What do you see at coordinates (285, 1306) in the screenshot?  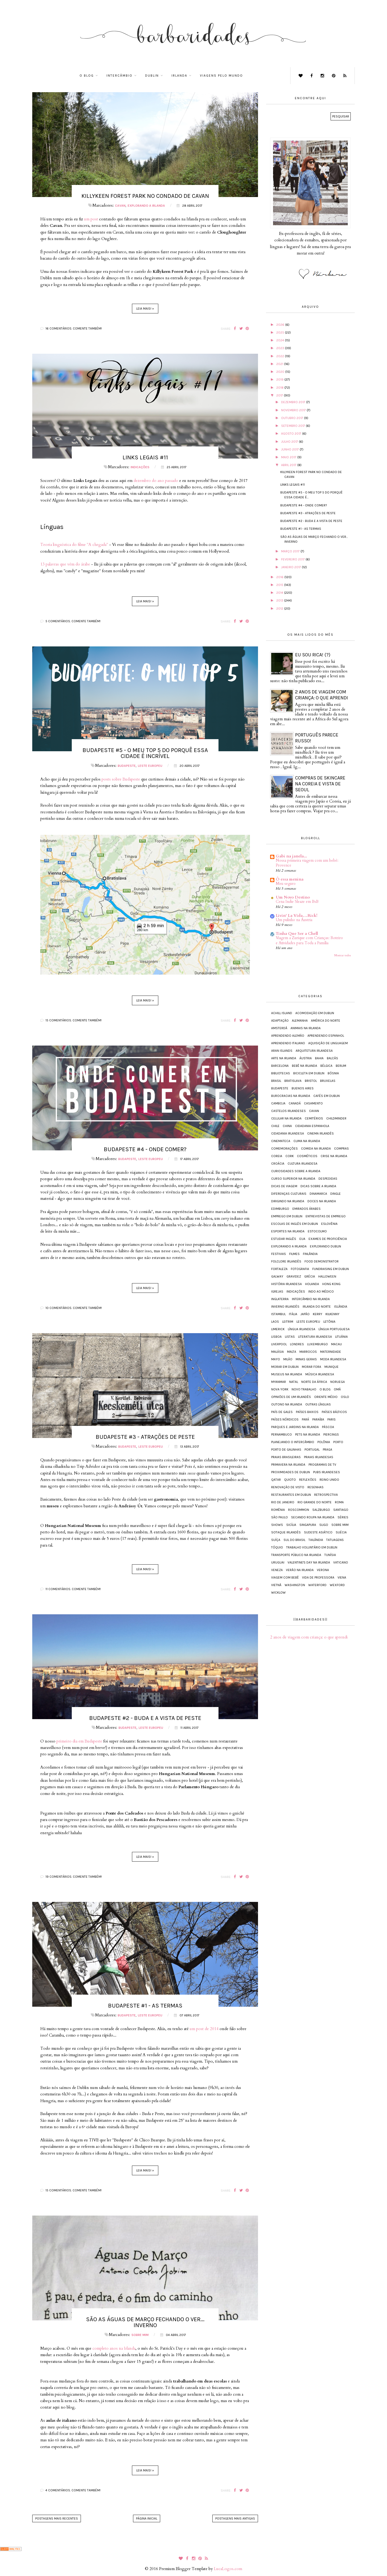 I see `Inverno irlandês` at bounding box center [285, 1306].